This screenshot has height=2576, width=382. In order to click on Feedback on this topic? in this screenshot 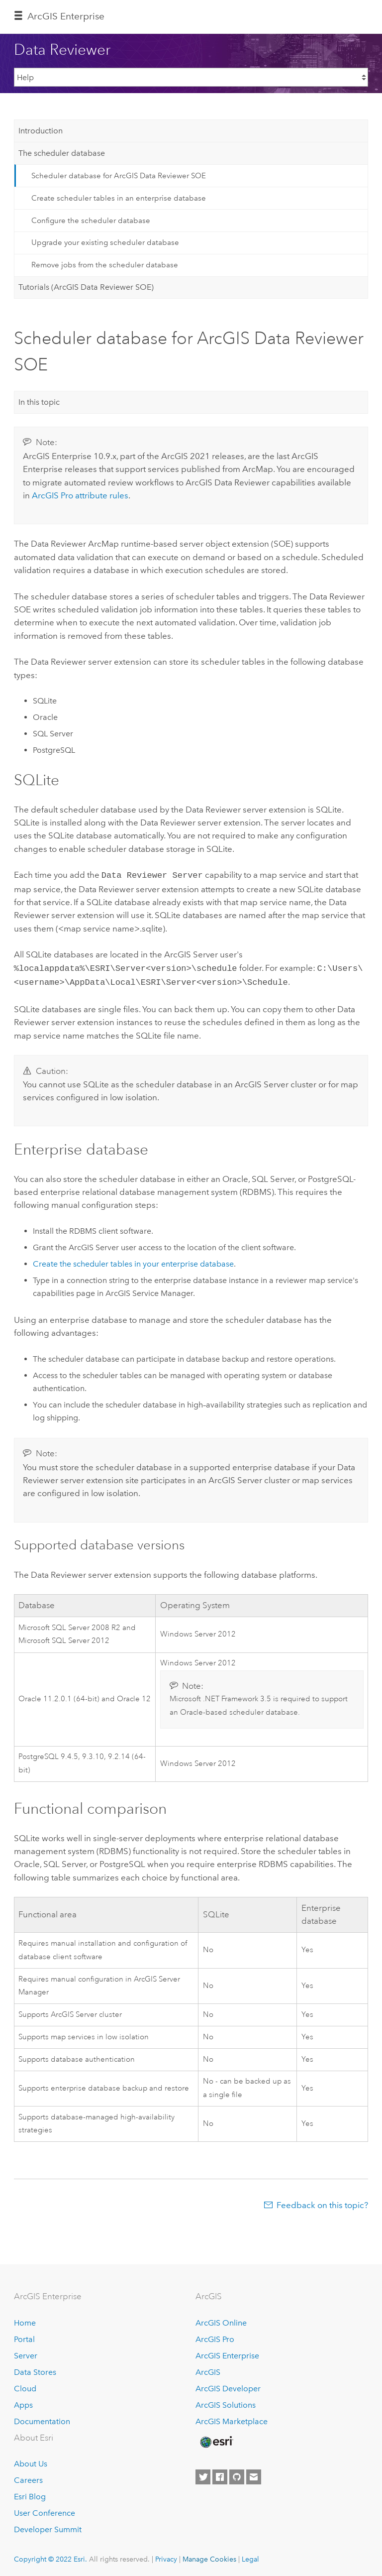, I will do `click(322, 2202)`.